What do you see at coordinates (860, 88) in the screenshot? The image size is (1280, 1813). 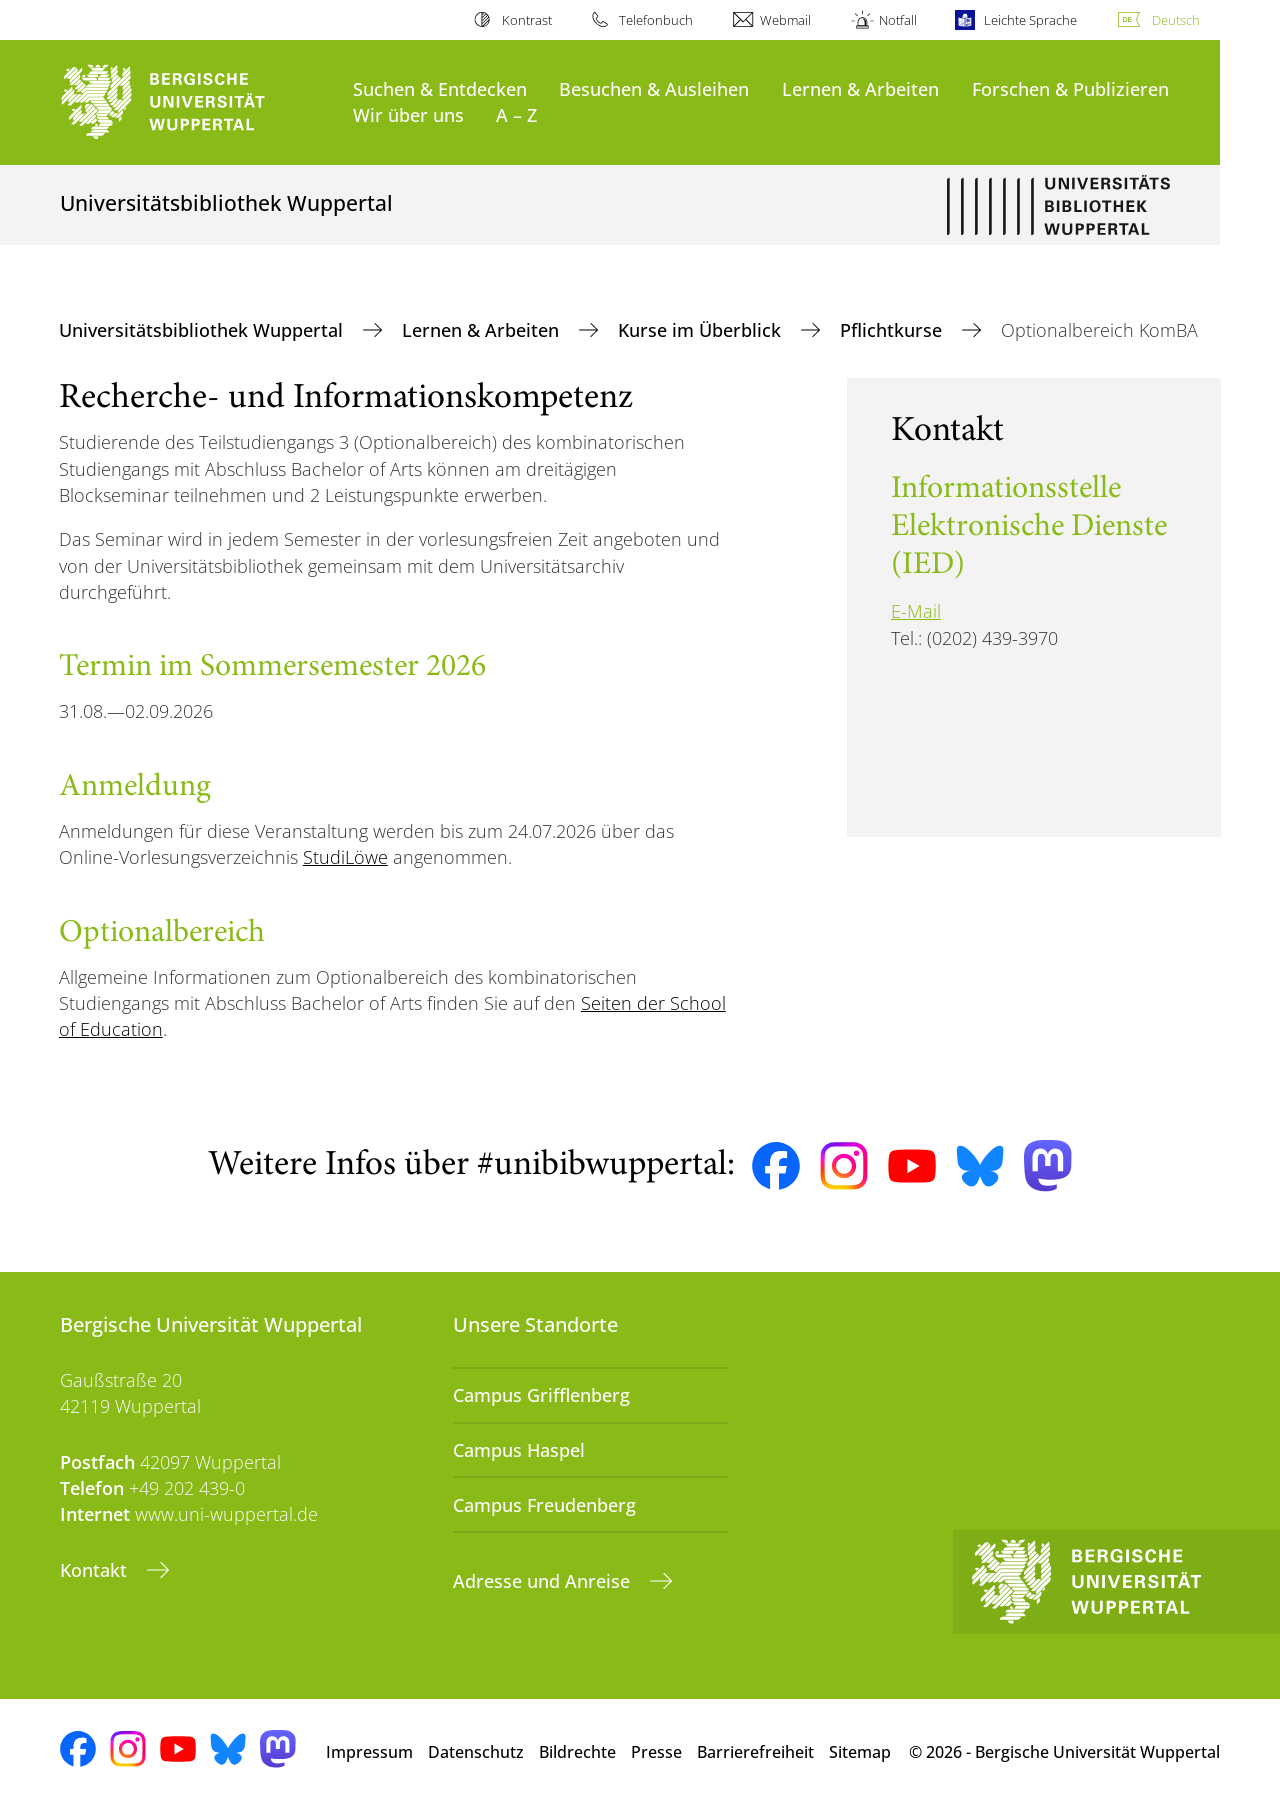 I see `Lernen & Arbeiten` at bounding box center [860, 88].